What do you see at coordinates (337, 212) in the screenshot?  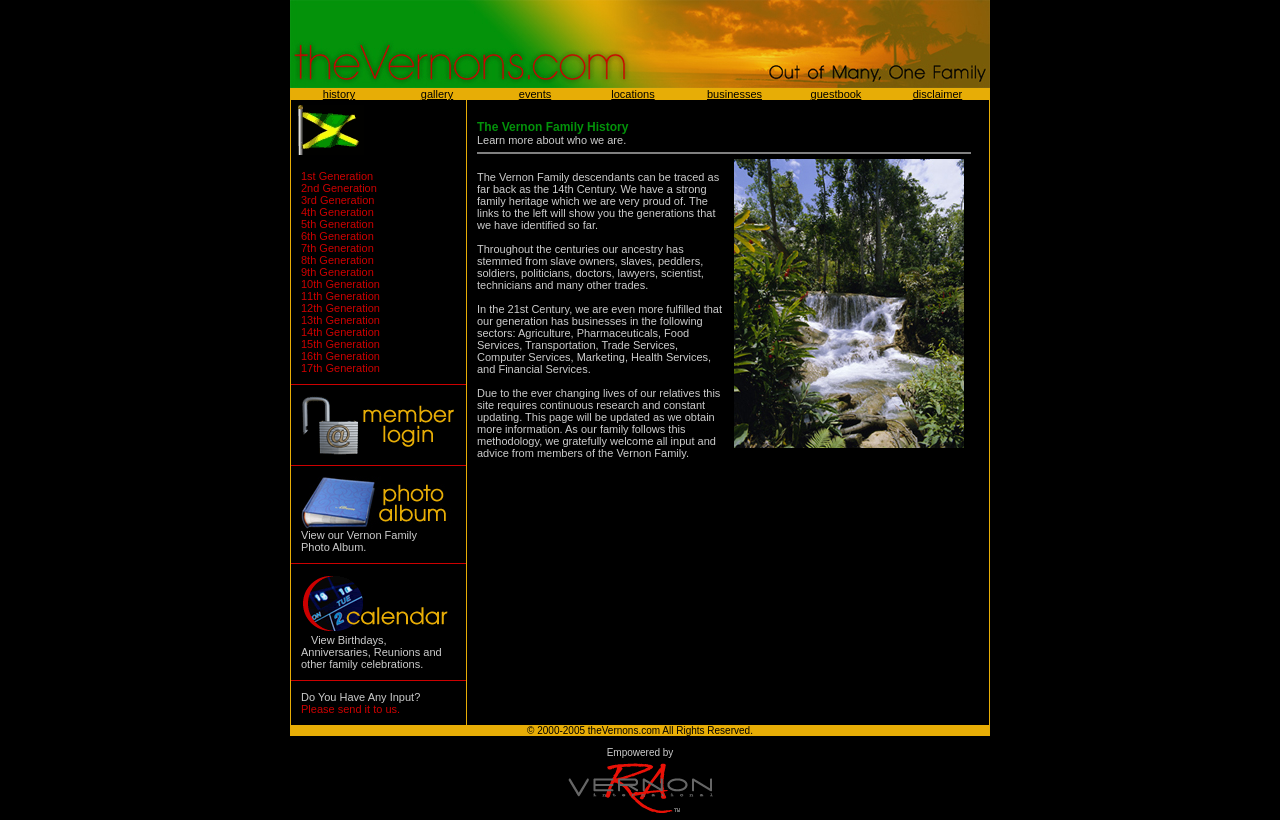 I see `4th Generation` at bounding box center [337, 212].